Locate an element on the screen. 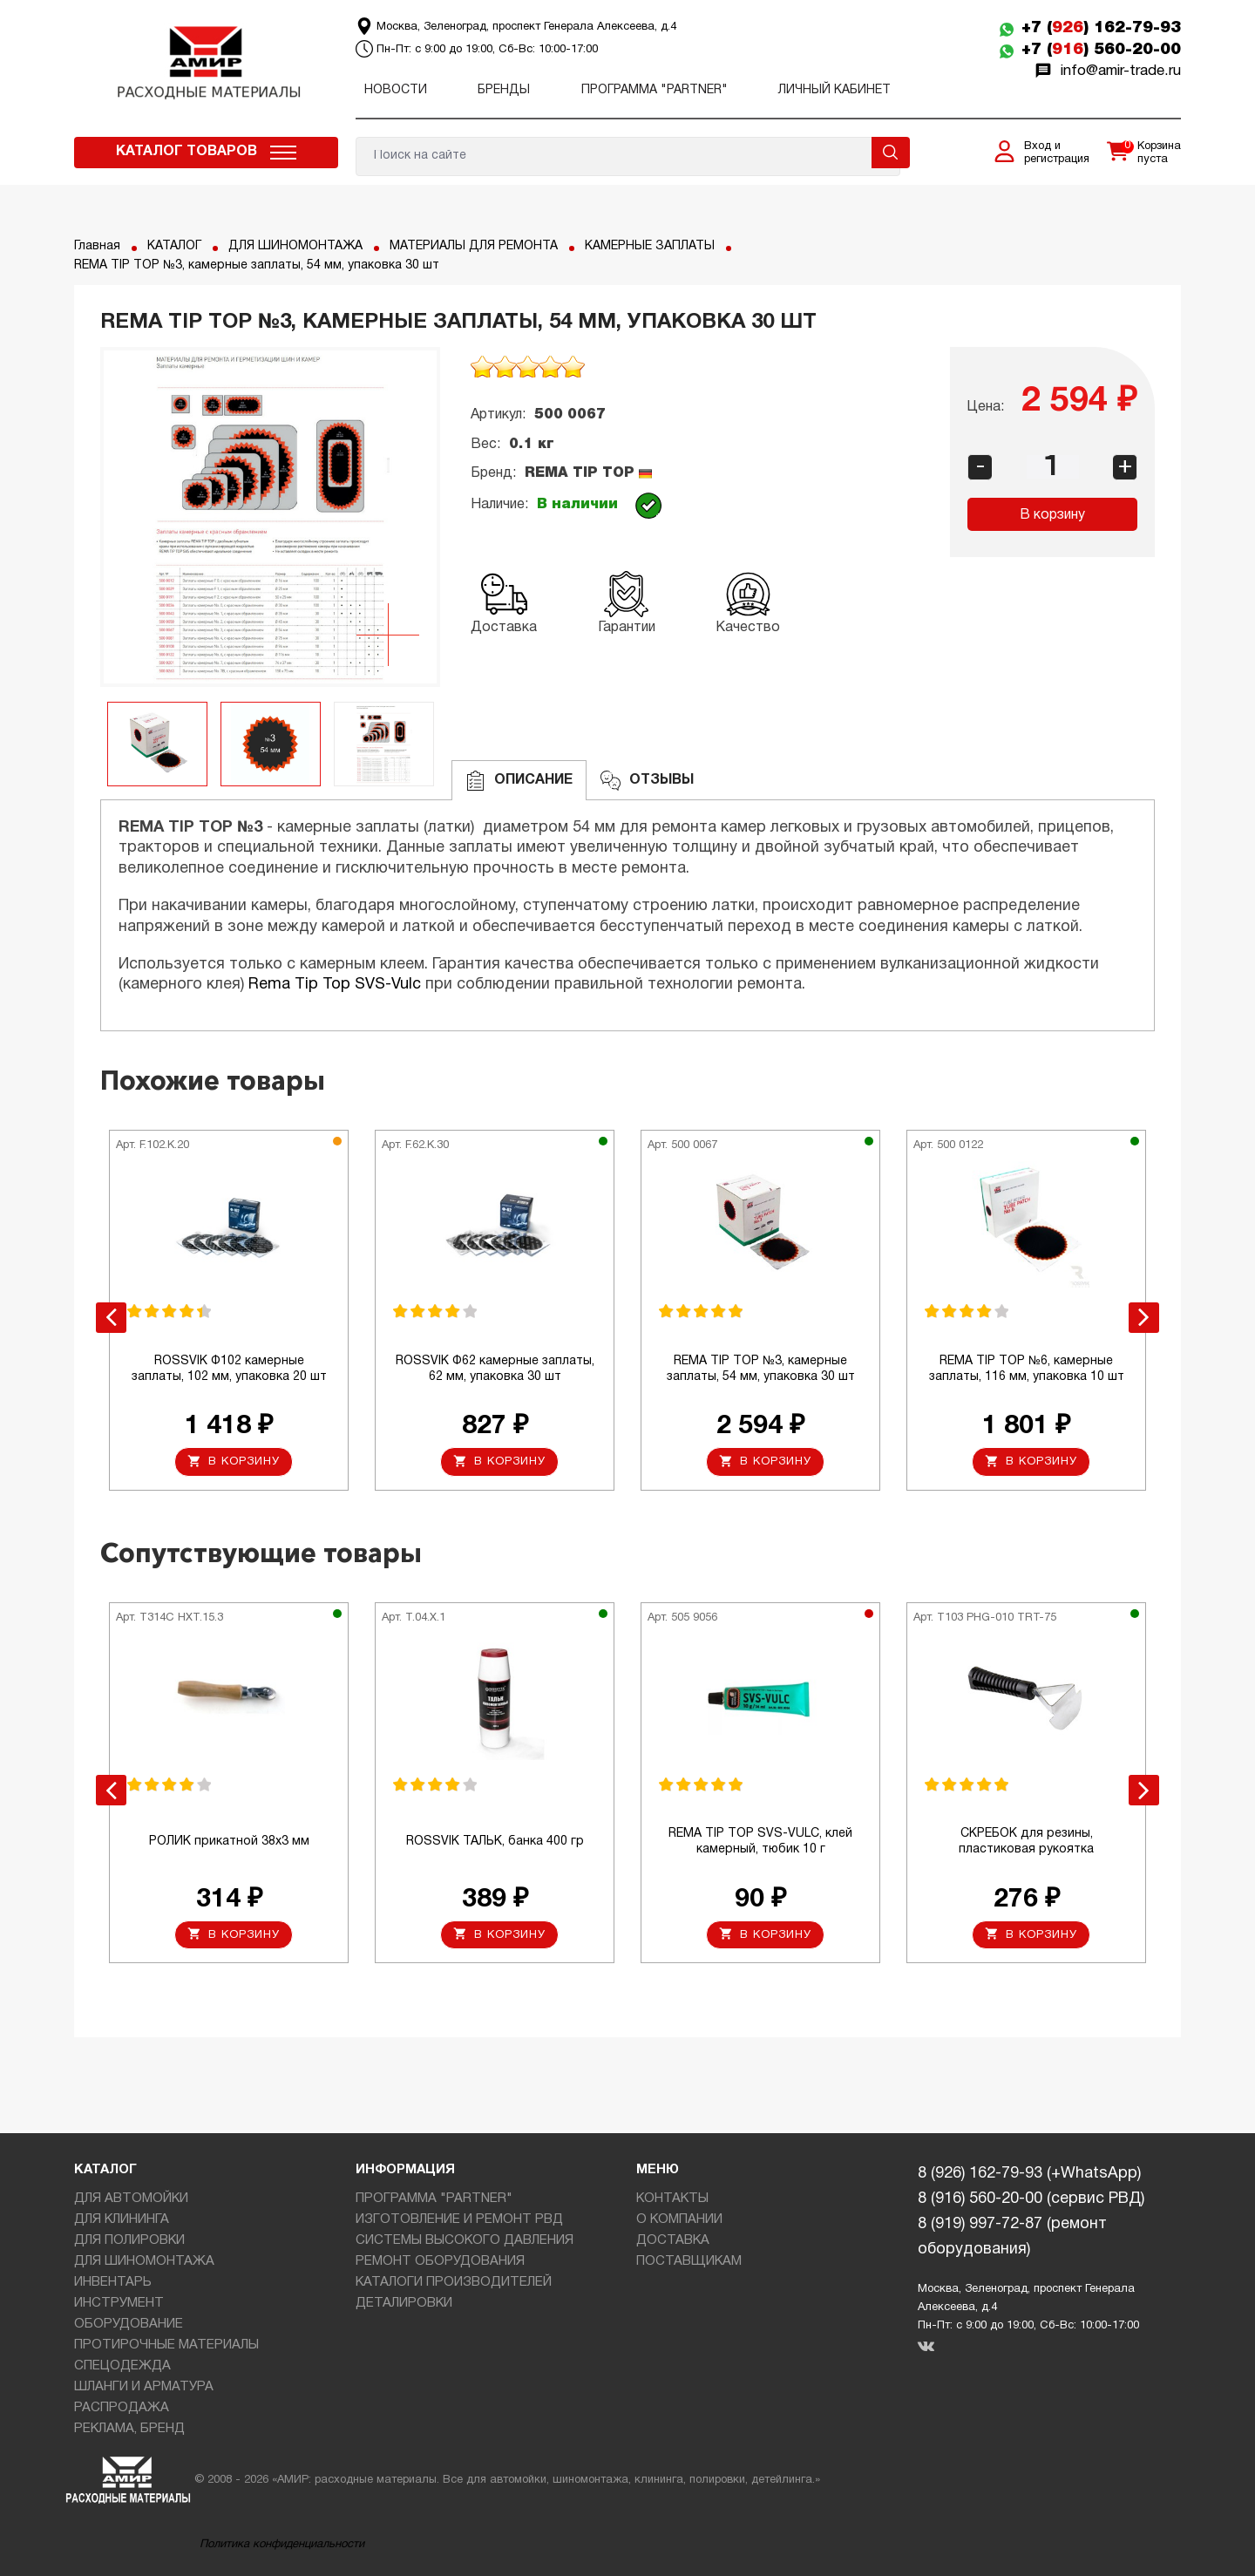  ДОСТАВКА is located at coordinates (672, 2240).